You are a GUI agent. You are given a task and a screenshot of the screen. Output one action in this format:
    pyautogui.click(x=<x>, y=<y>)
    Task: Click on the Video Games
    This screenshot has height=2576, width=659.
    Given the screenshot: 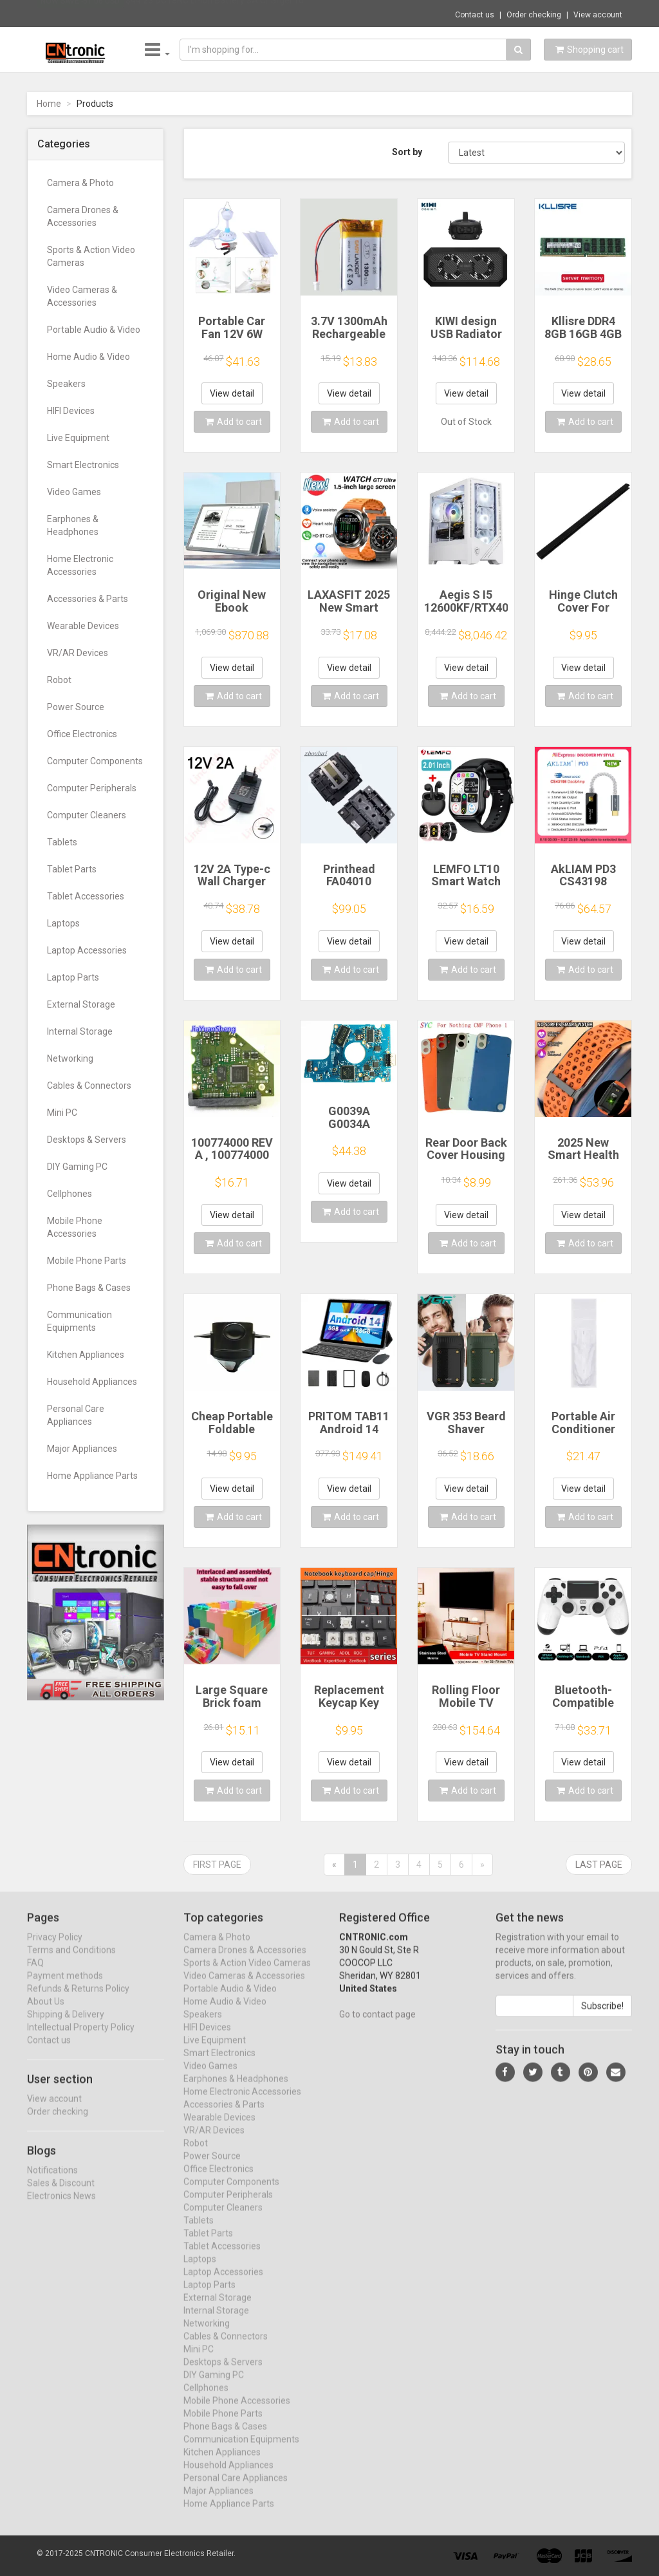 What is the action you would take?
    pyautogui.click(x=74, y=492)
    